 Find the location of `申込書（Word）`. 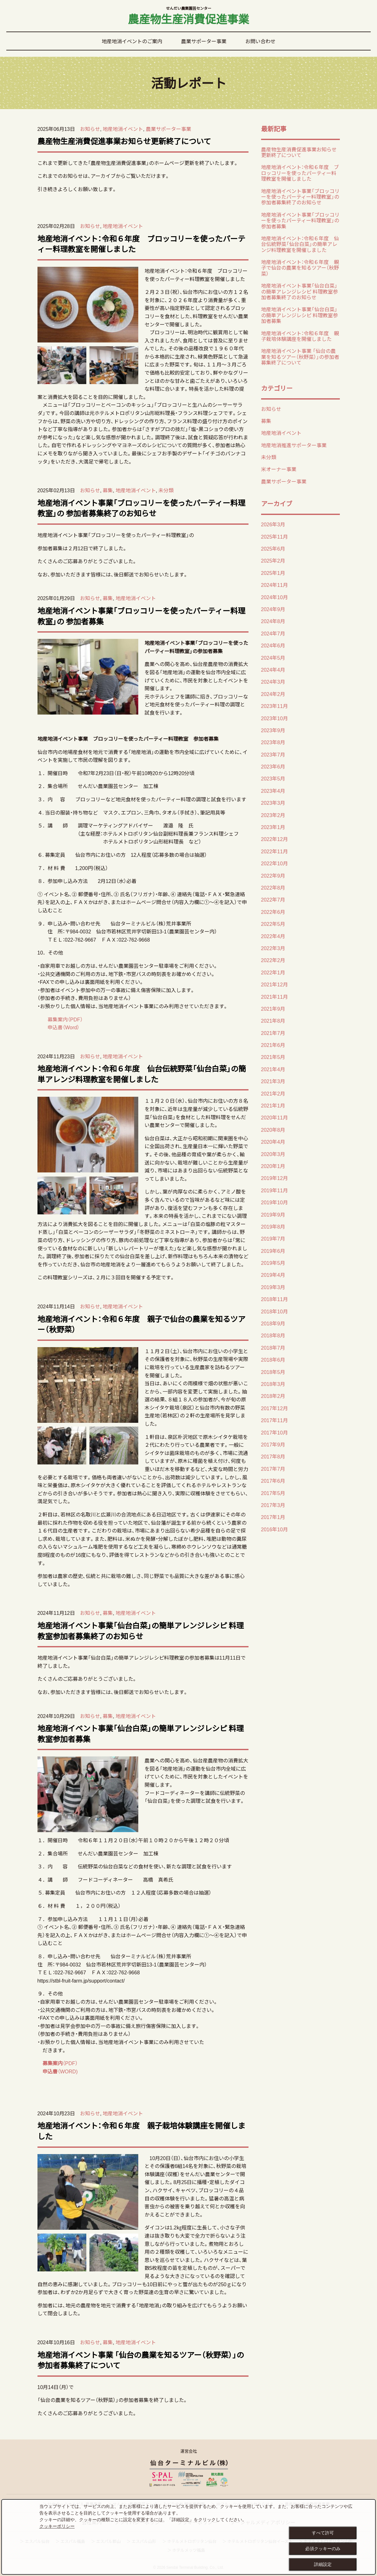

申込書（Word） is located at coordinates (64, 1027).